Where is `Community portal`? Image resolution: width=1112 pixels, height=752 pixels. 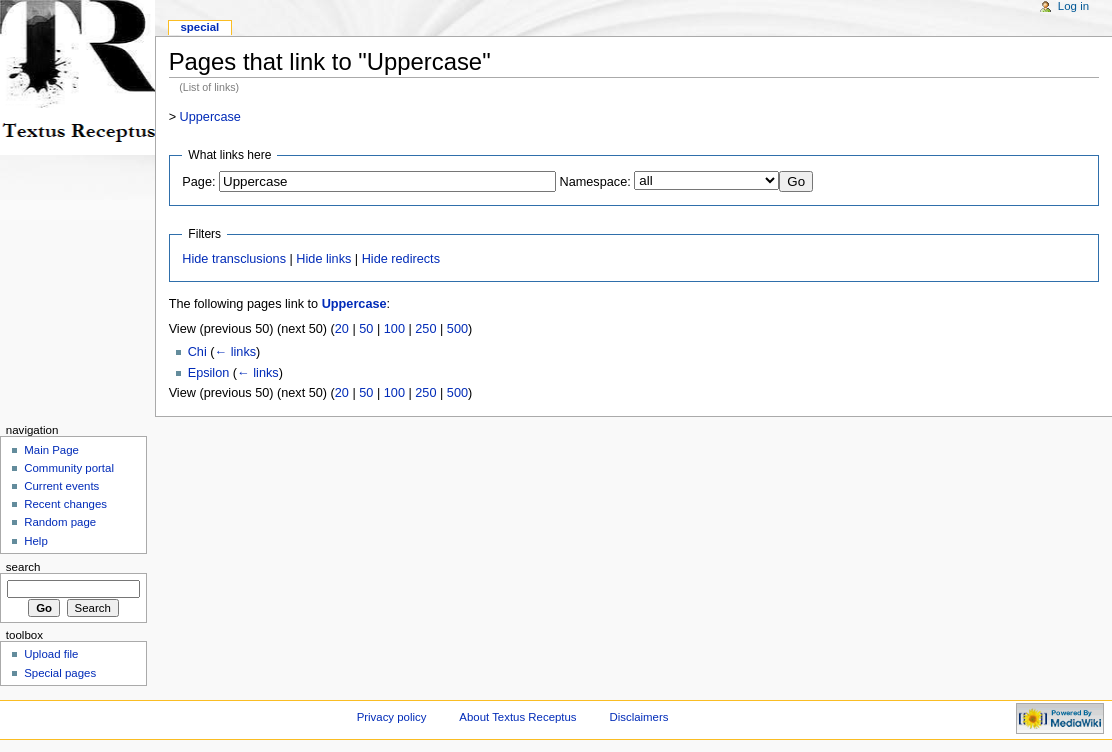
Community portal is located at coordinates (69, 468).